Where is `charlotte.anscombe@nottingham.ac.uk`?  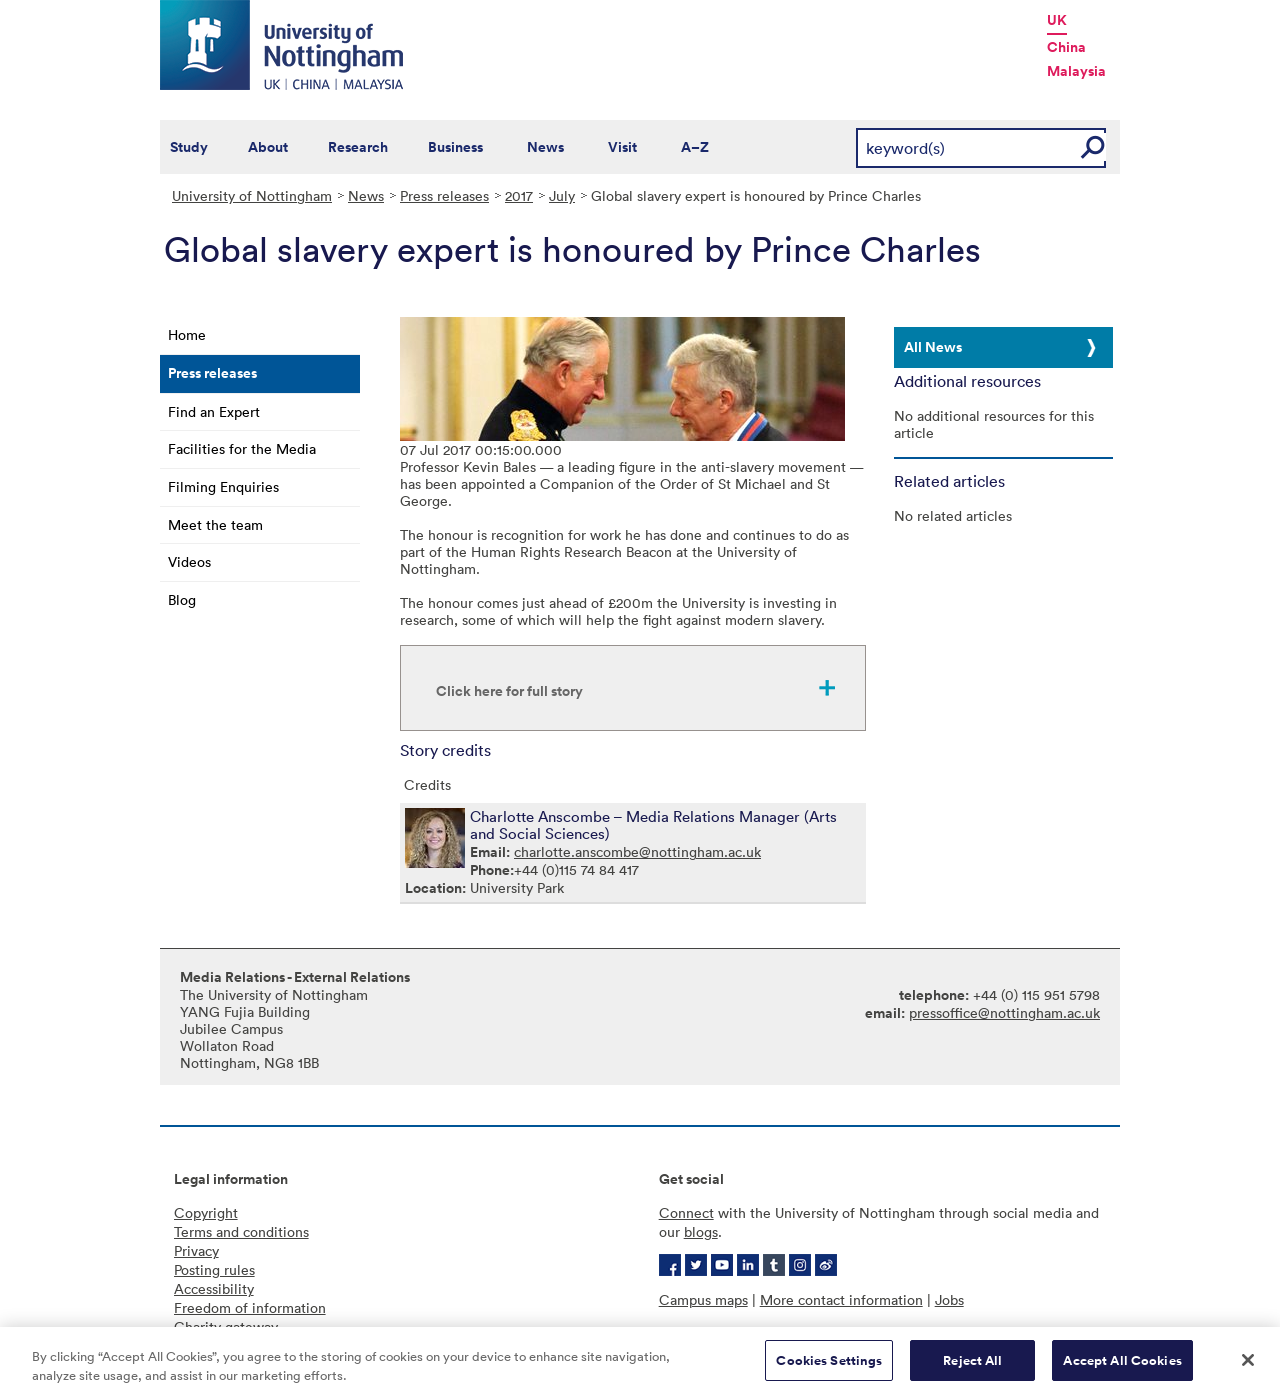
charlotte.anscombe@nottingham.ac.uk is located at coordinates (637, 851).